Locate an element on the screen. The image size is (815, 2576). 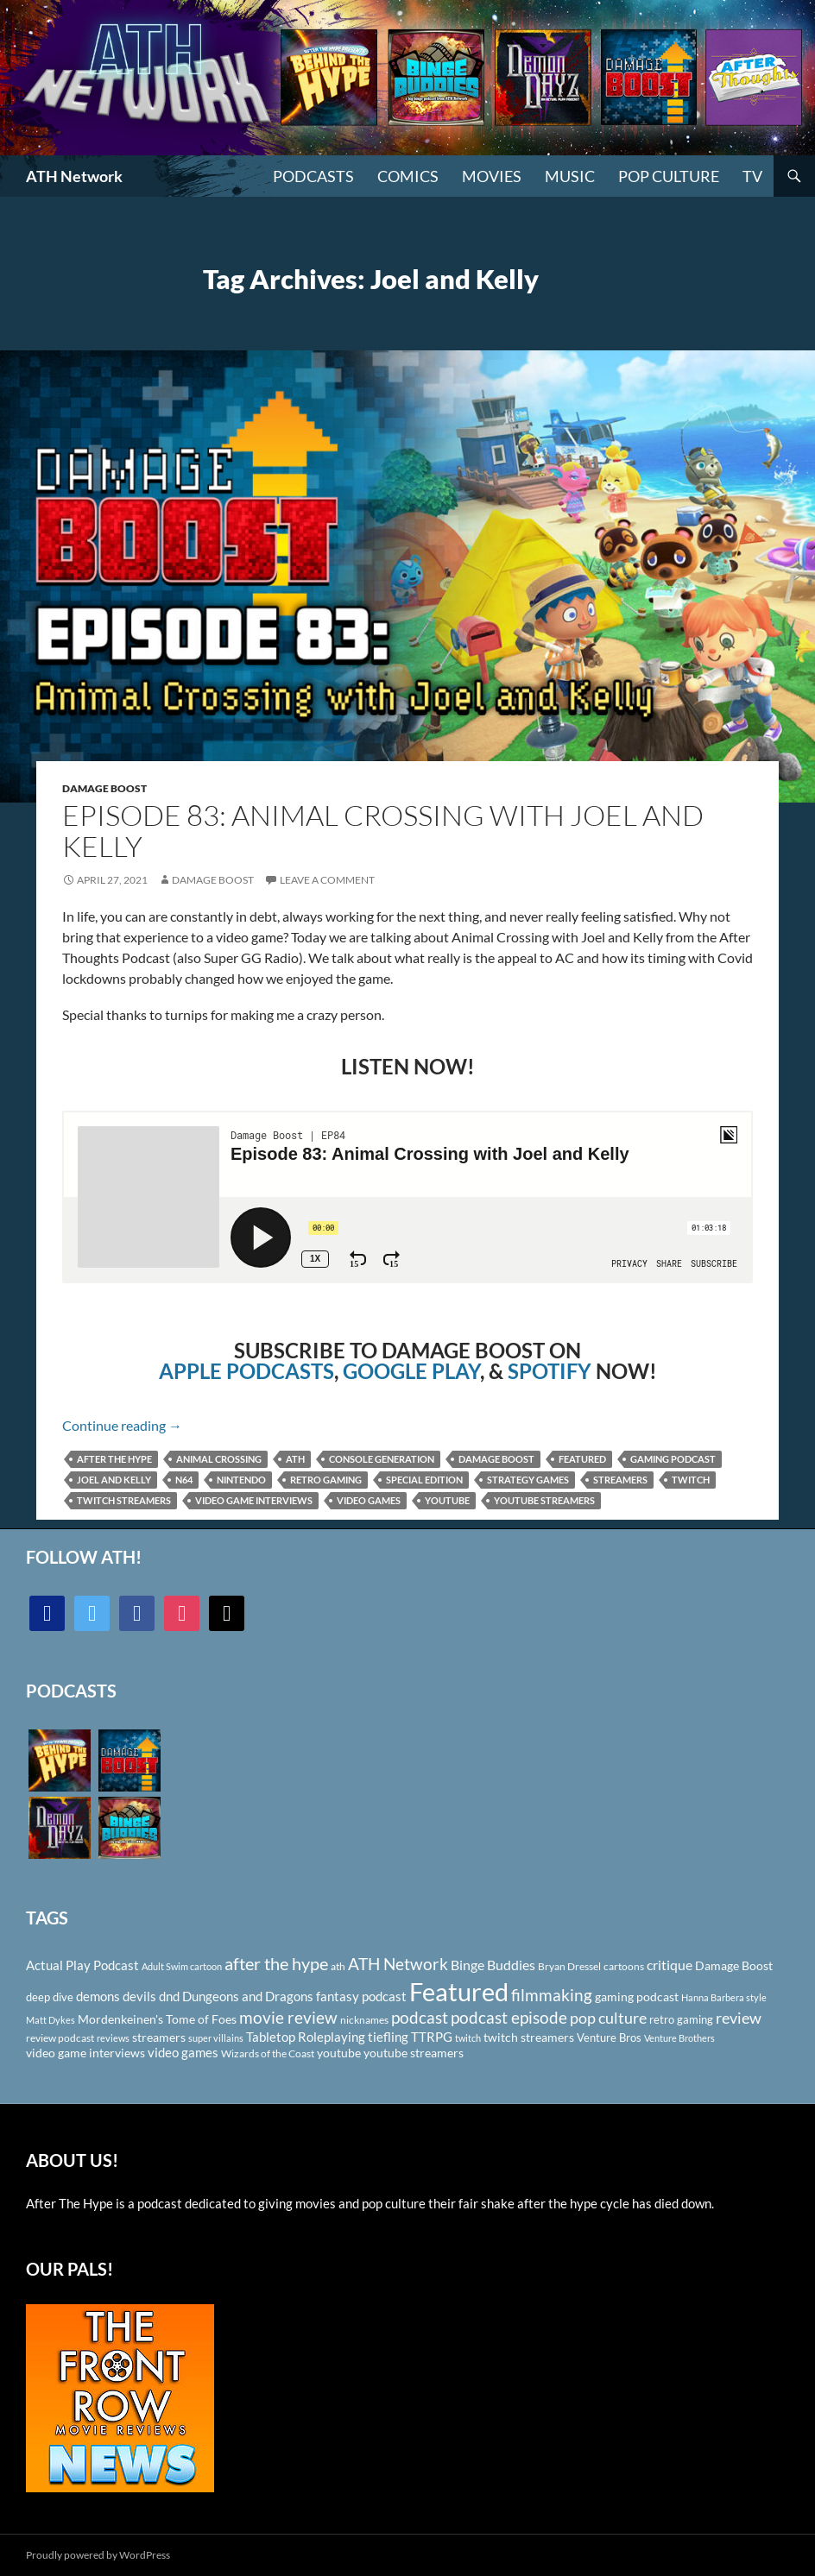
TTRPG [TTRPG (145 items)] is located at coordinates (431, 2036).